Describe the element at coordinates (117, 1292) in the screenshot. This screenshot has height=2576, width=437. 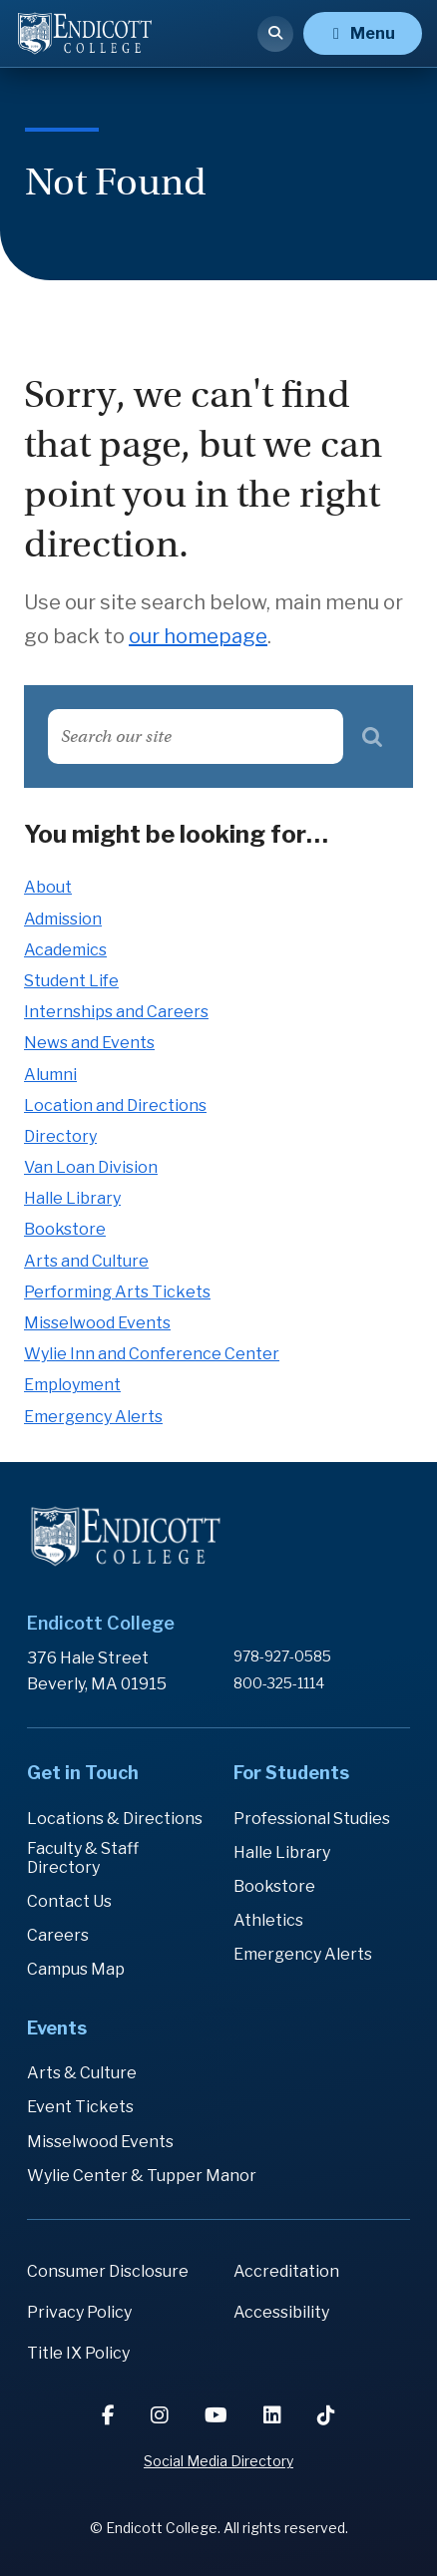
I see `Performing Arts Tickets` at that location.